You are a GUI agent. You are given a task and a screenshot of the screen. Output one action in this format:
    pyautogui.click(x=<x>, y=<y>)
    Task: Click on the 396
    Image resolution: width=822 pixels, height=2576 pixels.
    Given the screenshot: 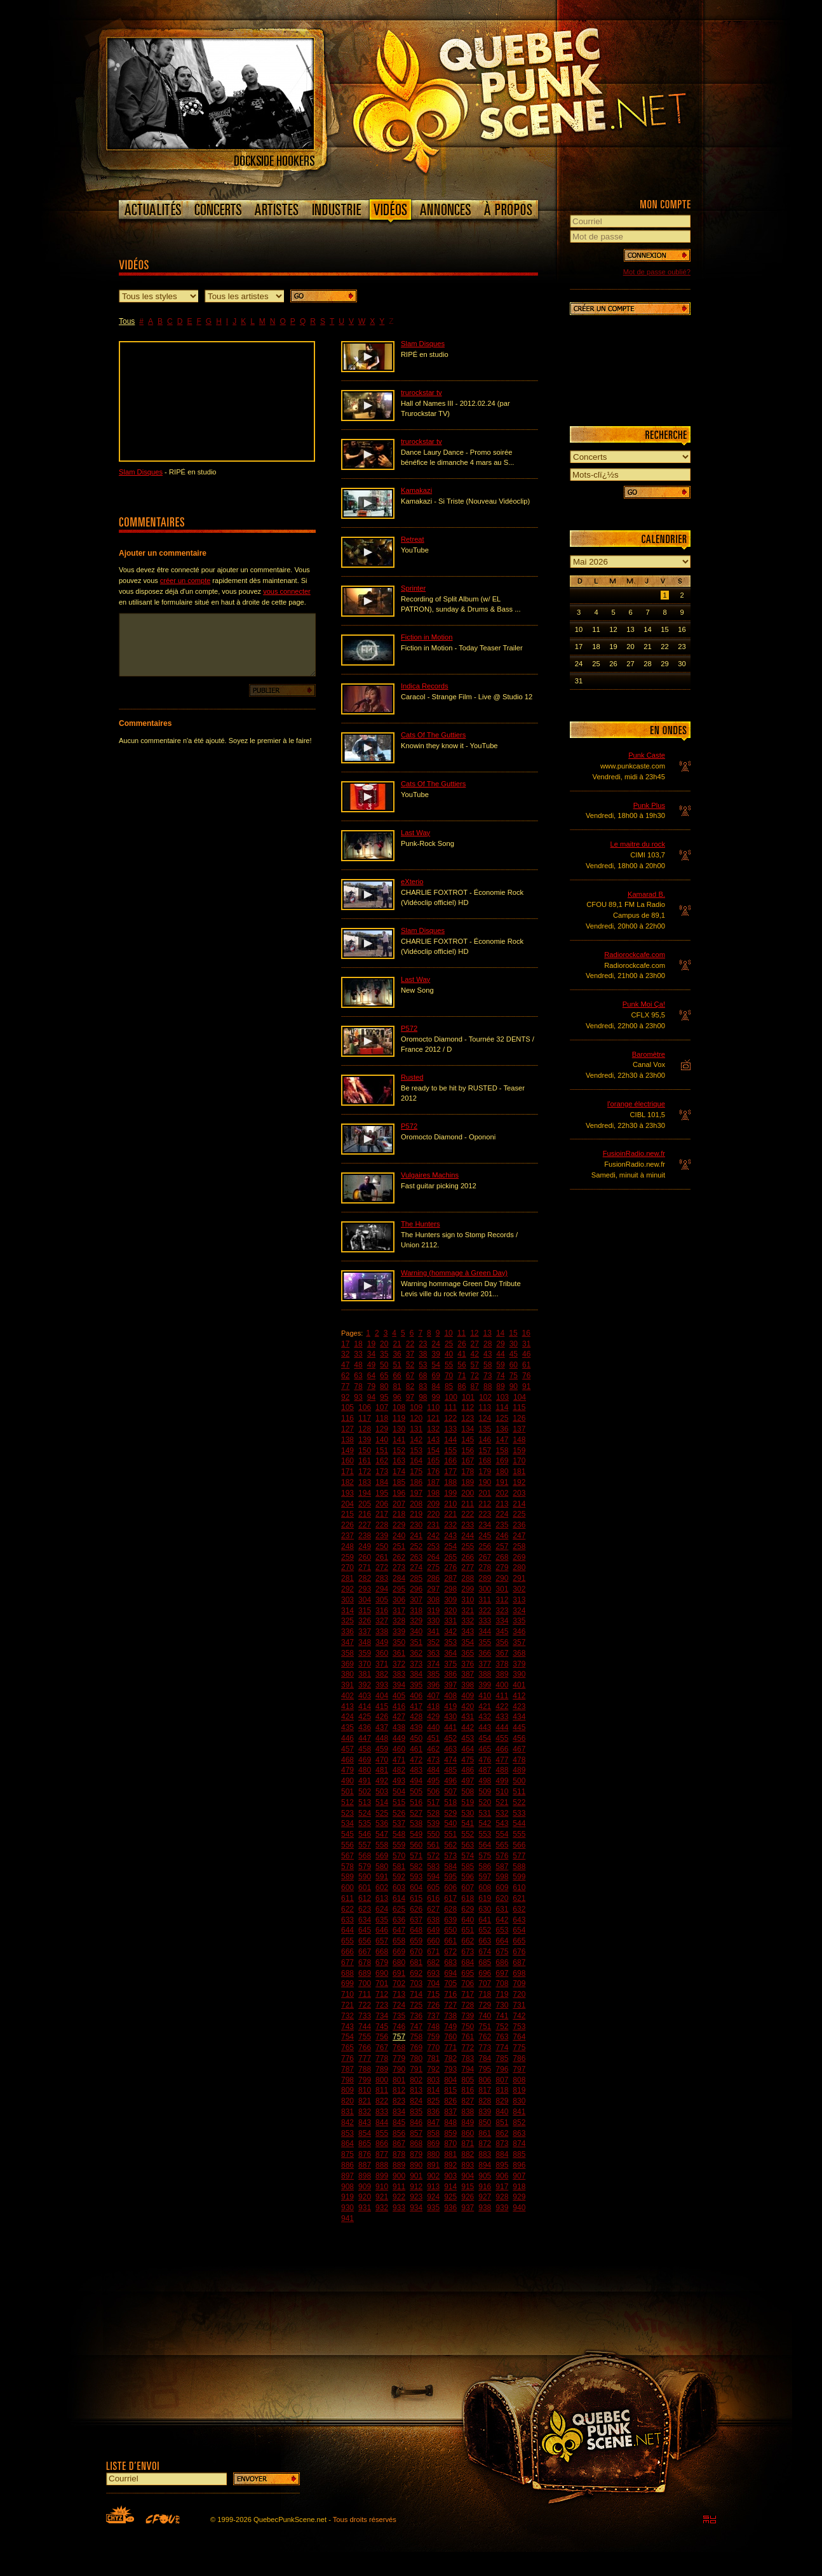 What is the action you would take?
    pyautogui.click(x=433, y=1684)
    